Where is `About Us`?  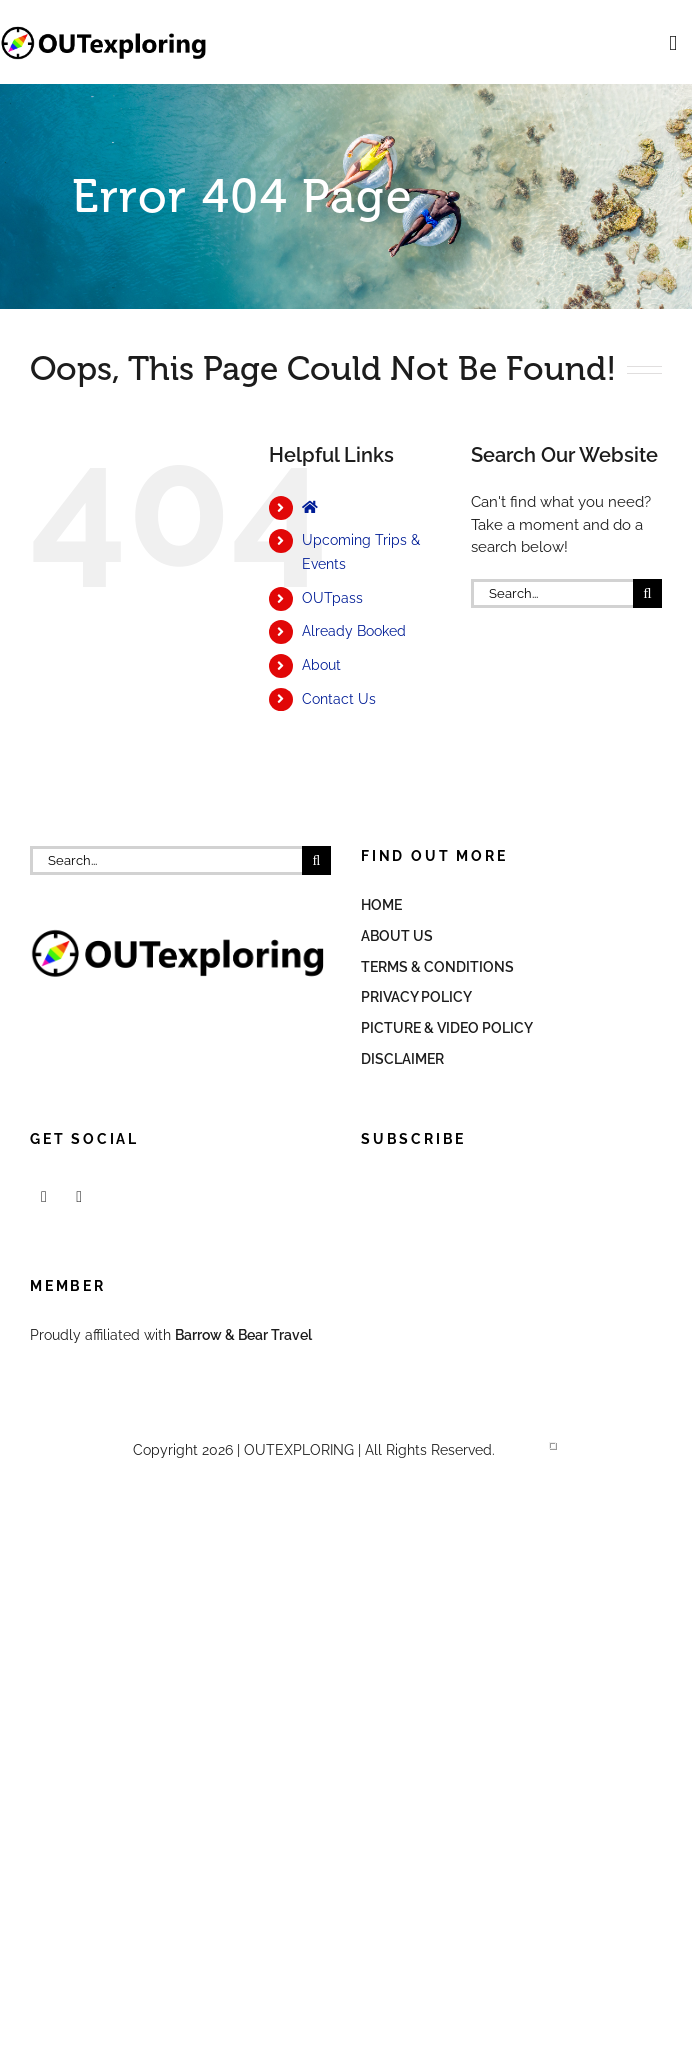 About Us is located at coordinates (397, 936).